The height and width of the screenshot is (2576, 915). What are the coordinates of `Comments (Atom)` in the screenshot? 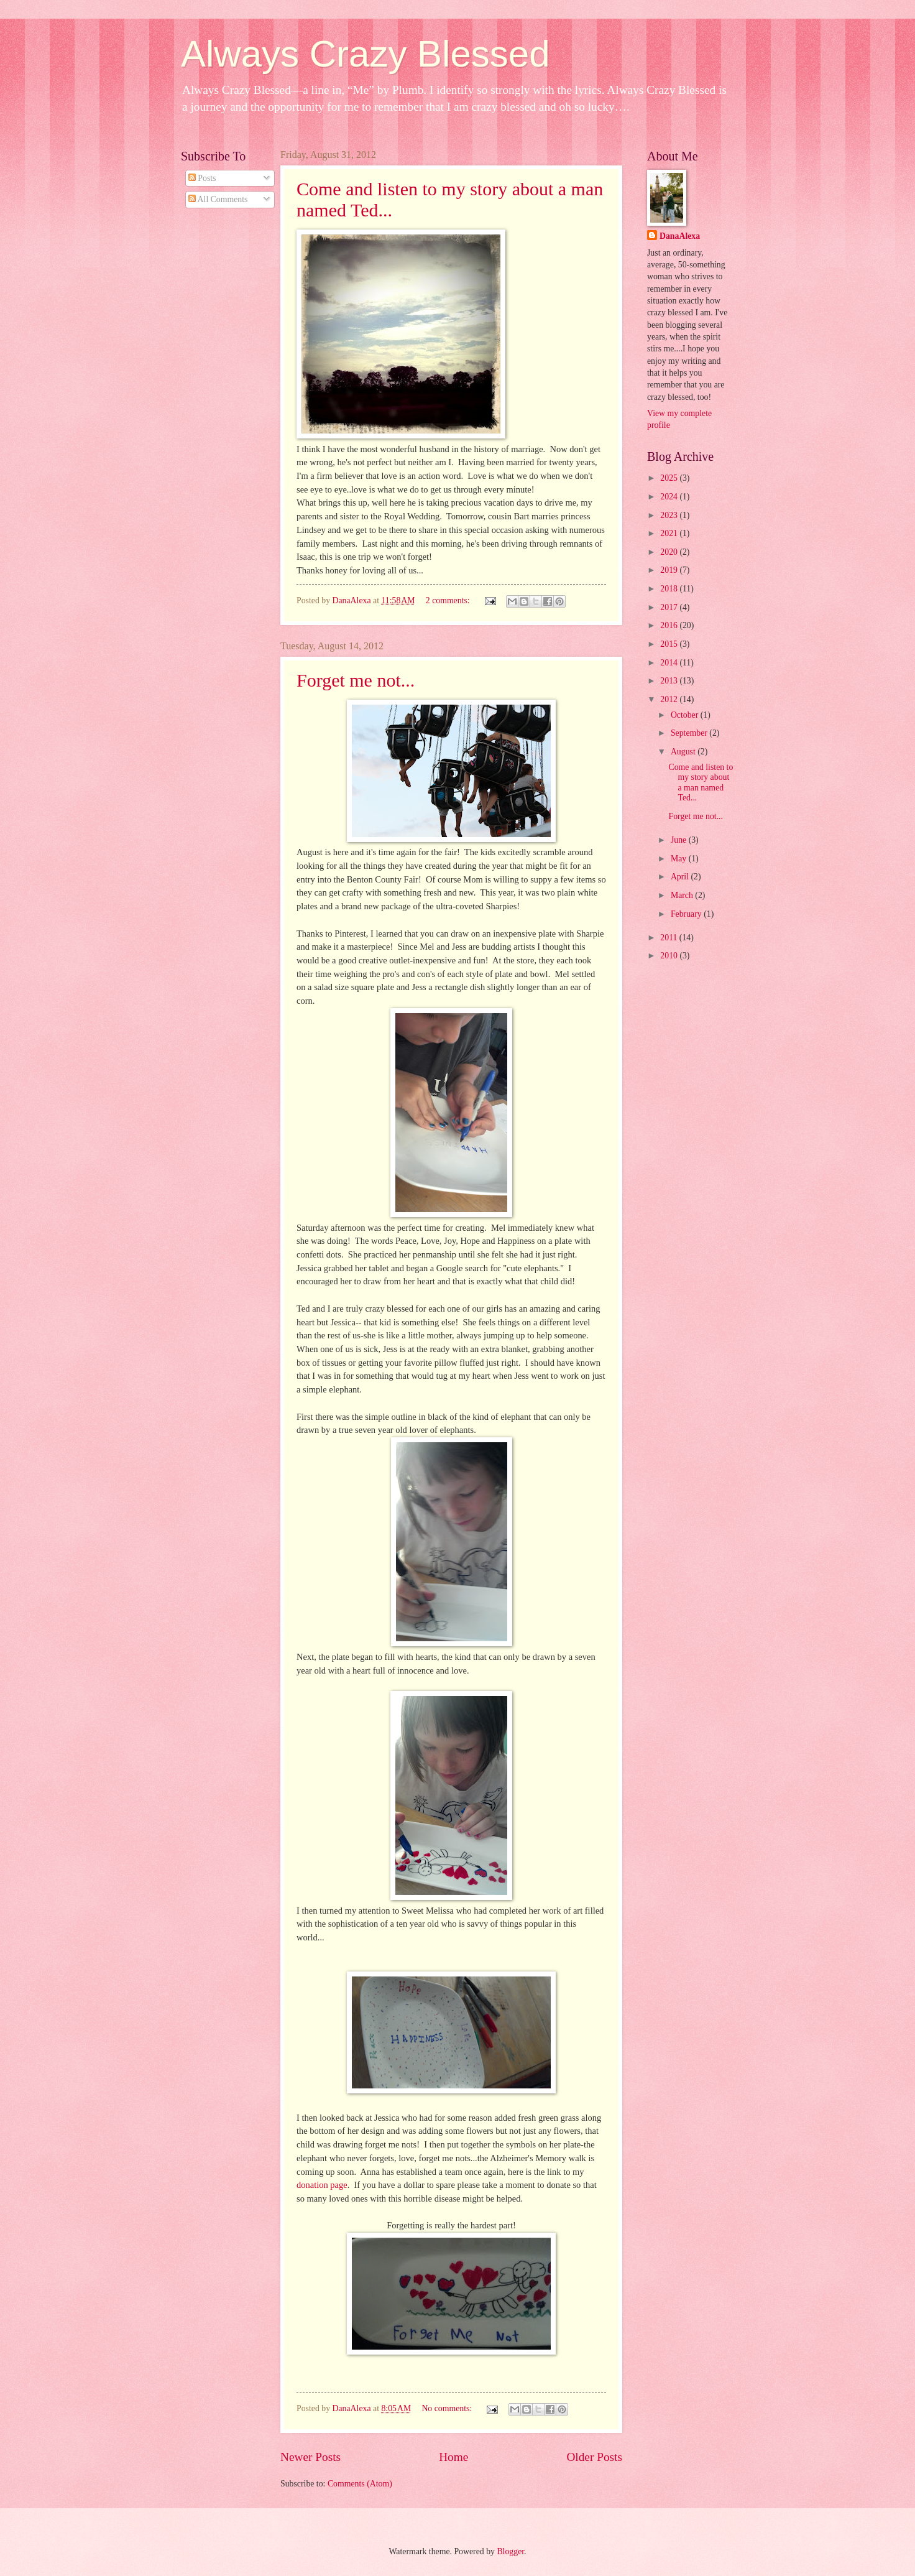 It's located at (360, 2483).